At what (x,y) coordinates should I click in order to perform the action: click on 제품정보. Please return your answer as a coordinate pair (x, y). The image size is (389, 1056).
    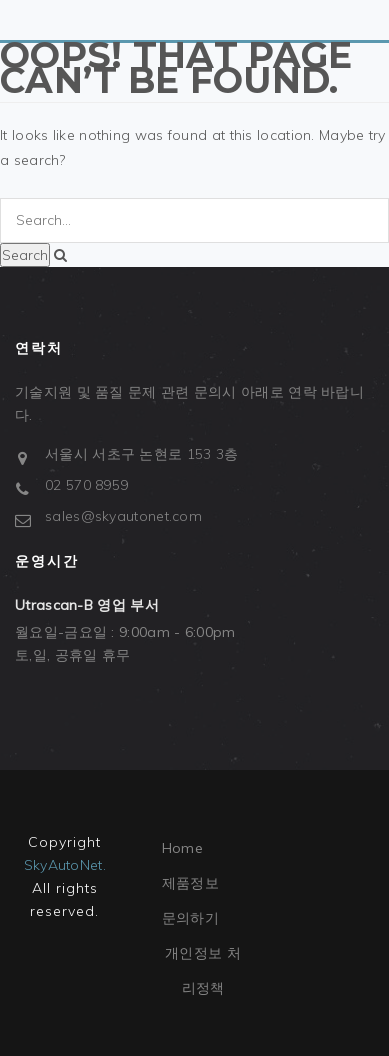
    Looking at the image, I should click on (190, 883).